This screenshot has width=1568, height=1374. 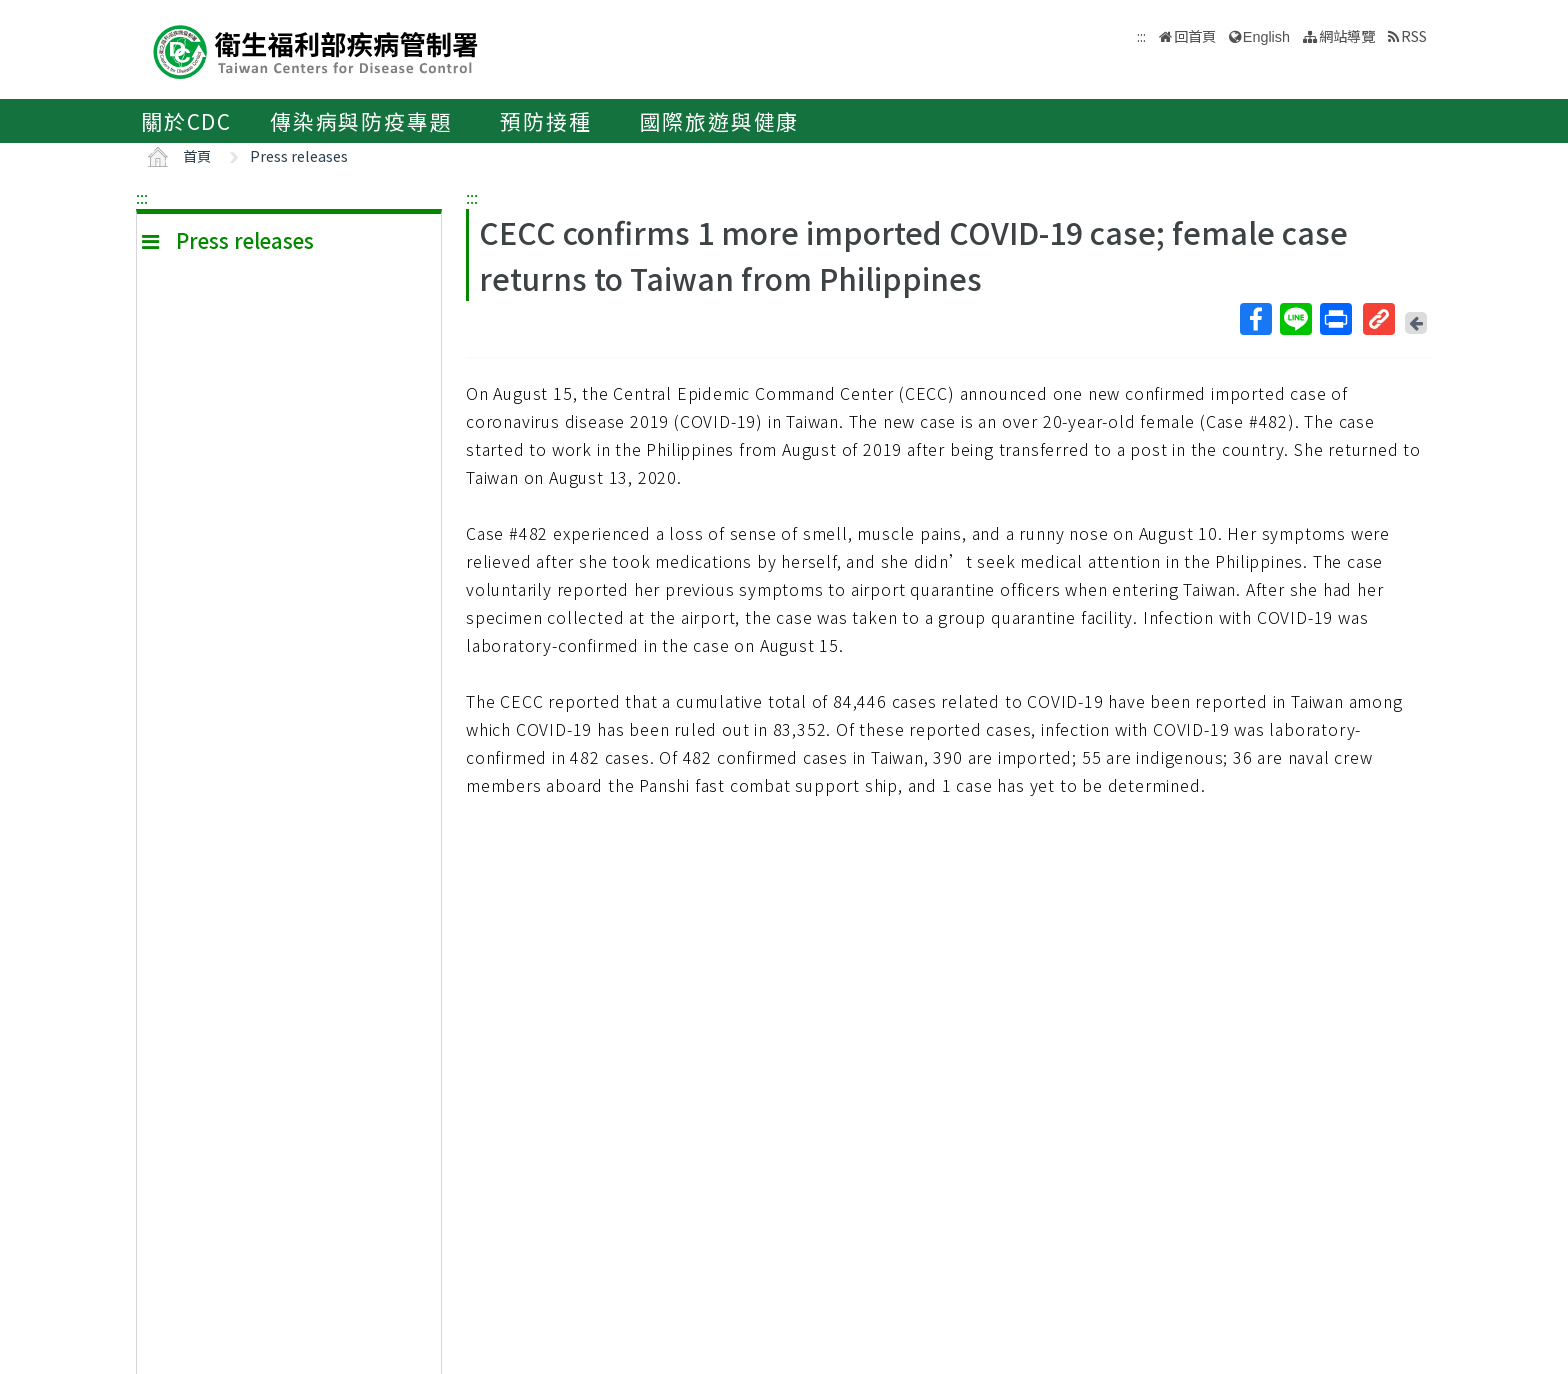 What do you see at coordinates (545, 121) in the screenshot?
I see `預防接種` at bounding box center [545, 121].